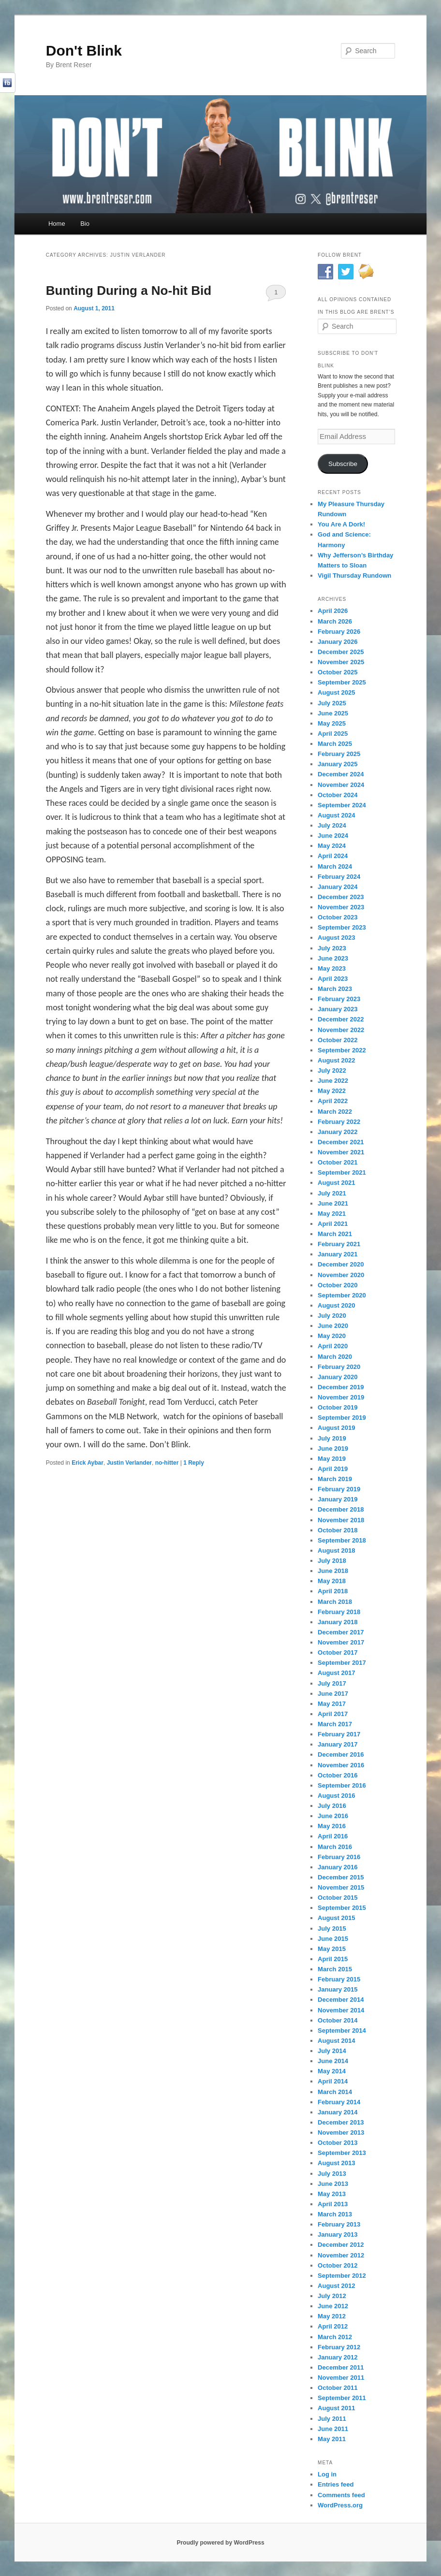 The image size is (441, 2576). I want to click on April 2022, so click(333, 1101).